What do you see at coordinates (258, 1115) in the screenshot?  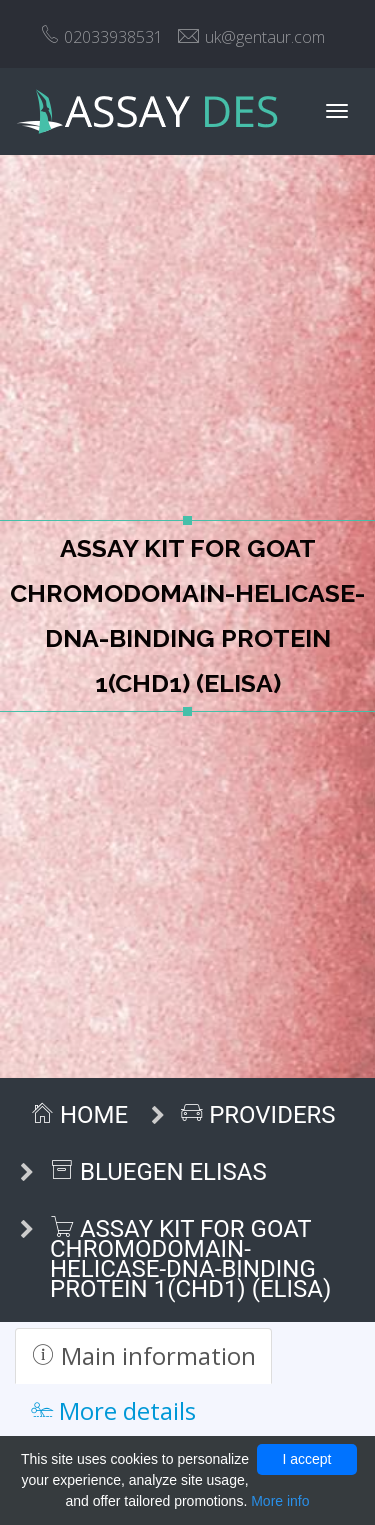 I see `Providers` at bounding box center [258, 1115].